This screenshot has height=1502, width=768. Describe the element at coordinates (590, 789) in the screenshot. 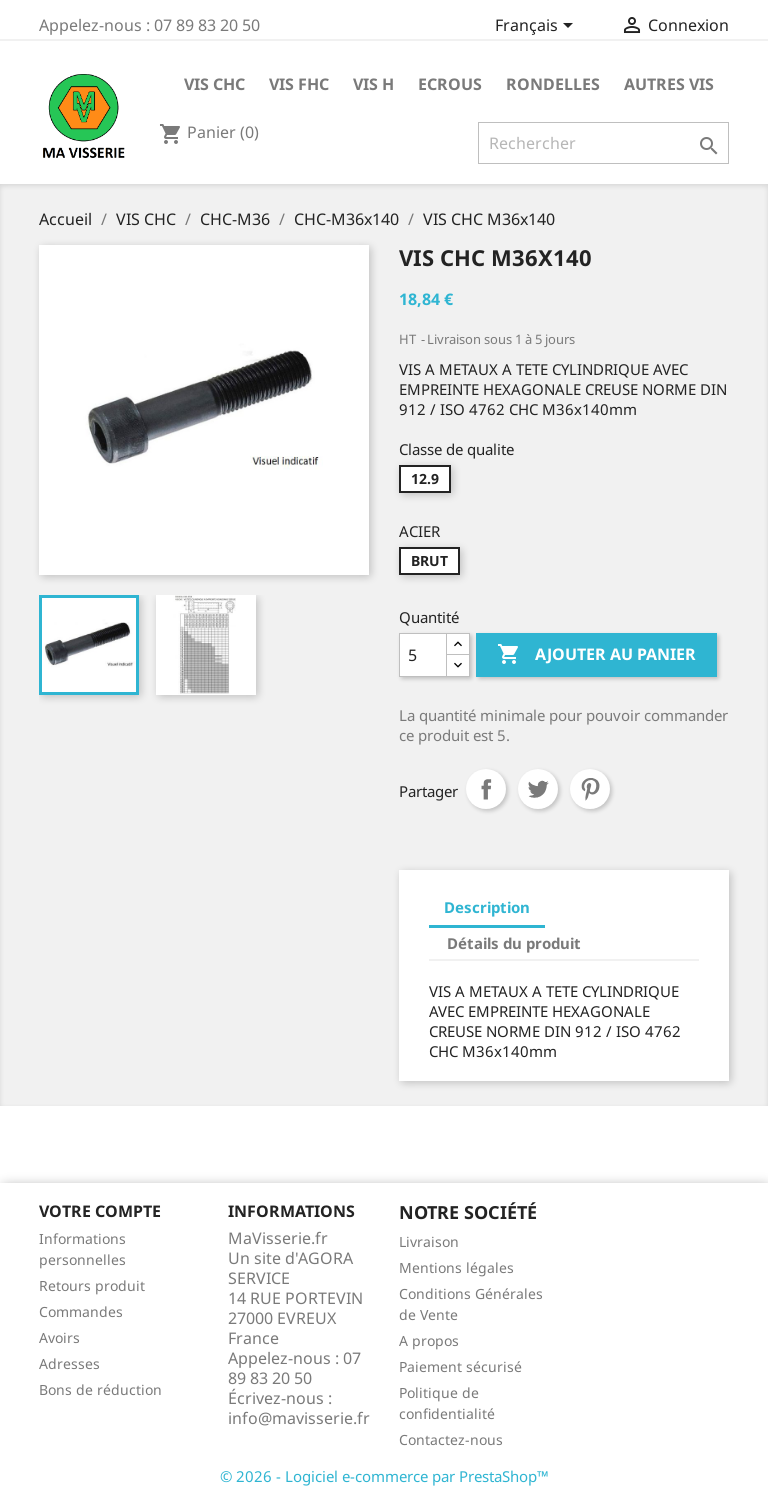

I see `Pinterest` at that location.